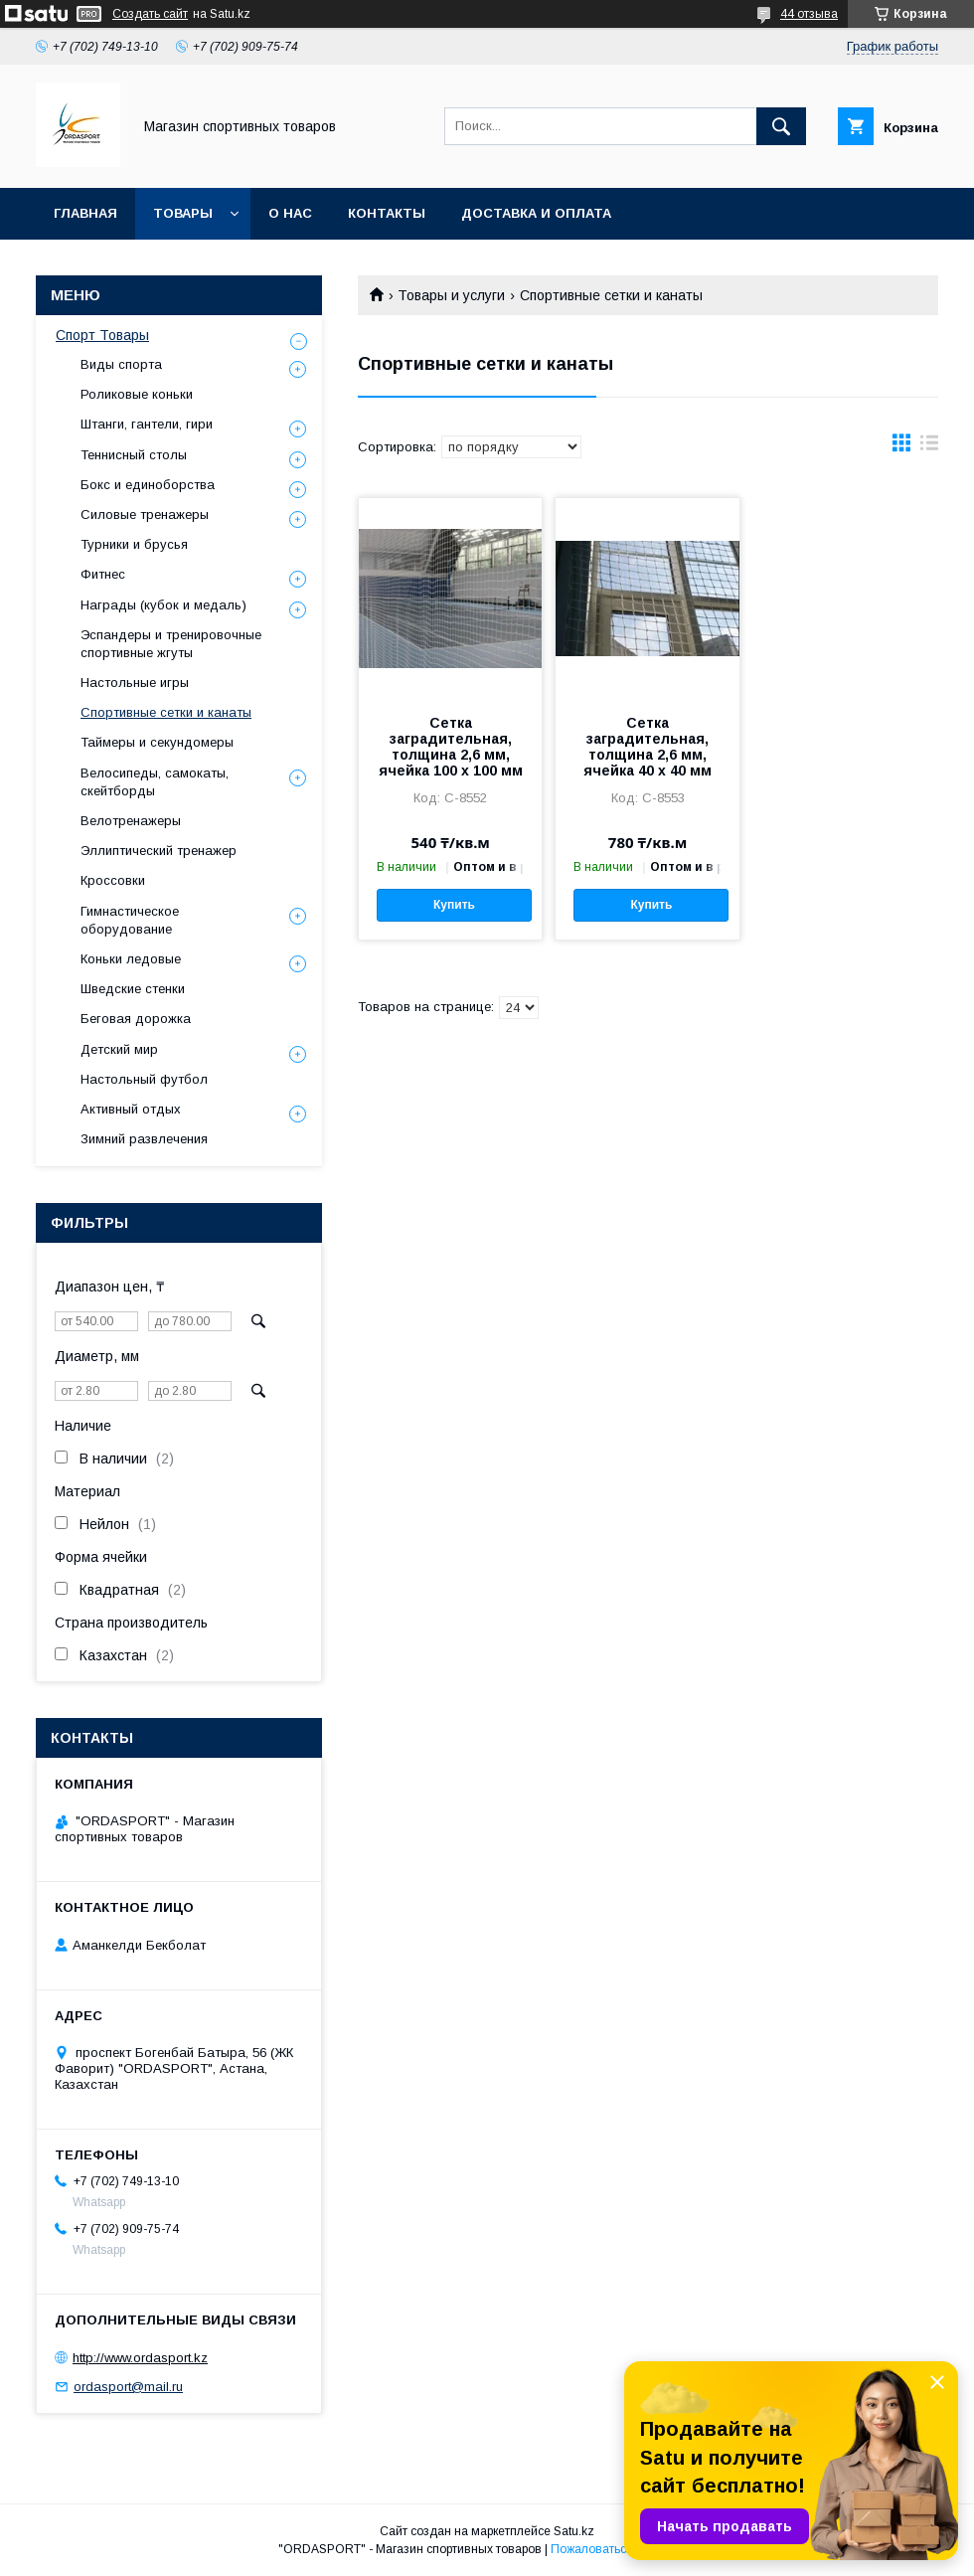 This screenshot has width=974, height=2576. What do you see at coordinates (574, 2531) in the screenshot?
I see `Satu.kz` at bounding box center [574, 2531].